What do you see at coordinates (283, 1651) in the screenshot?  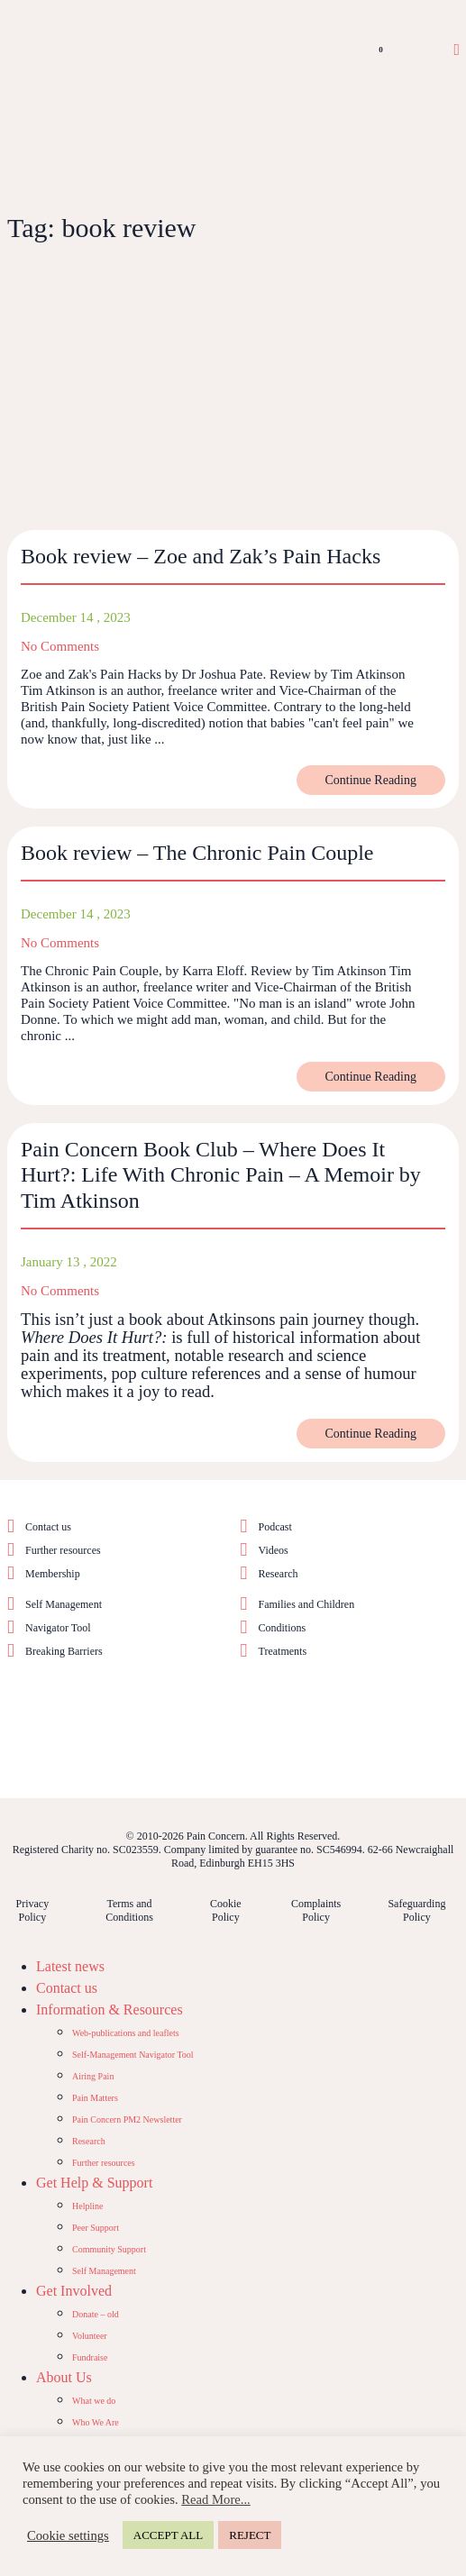 I see `Treatments` at bounding box center [283, 1651].